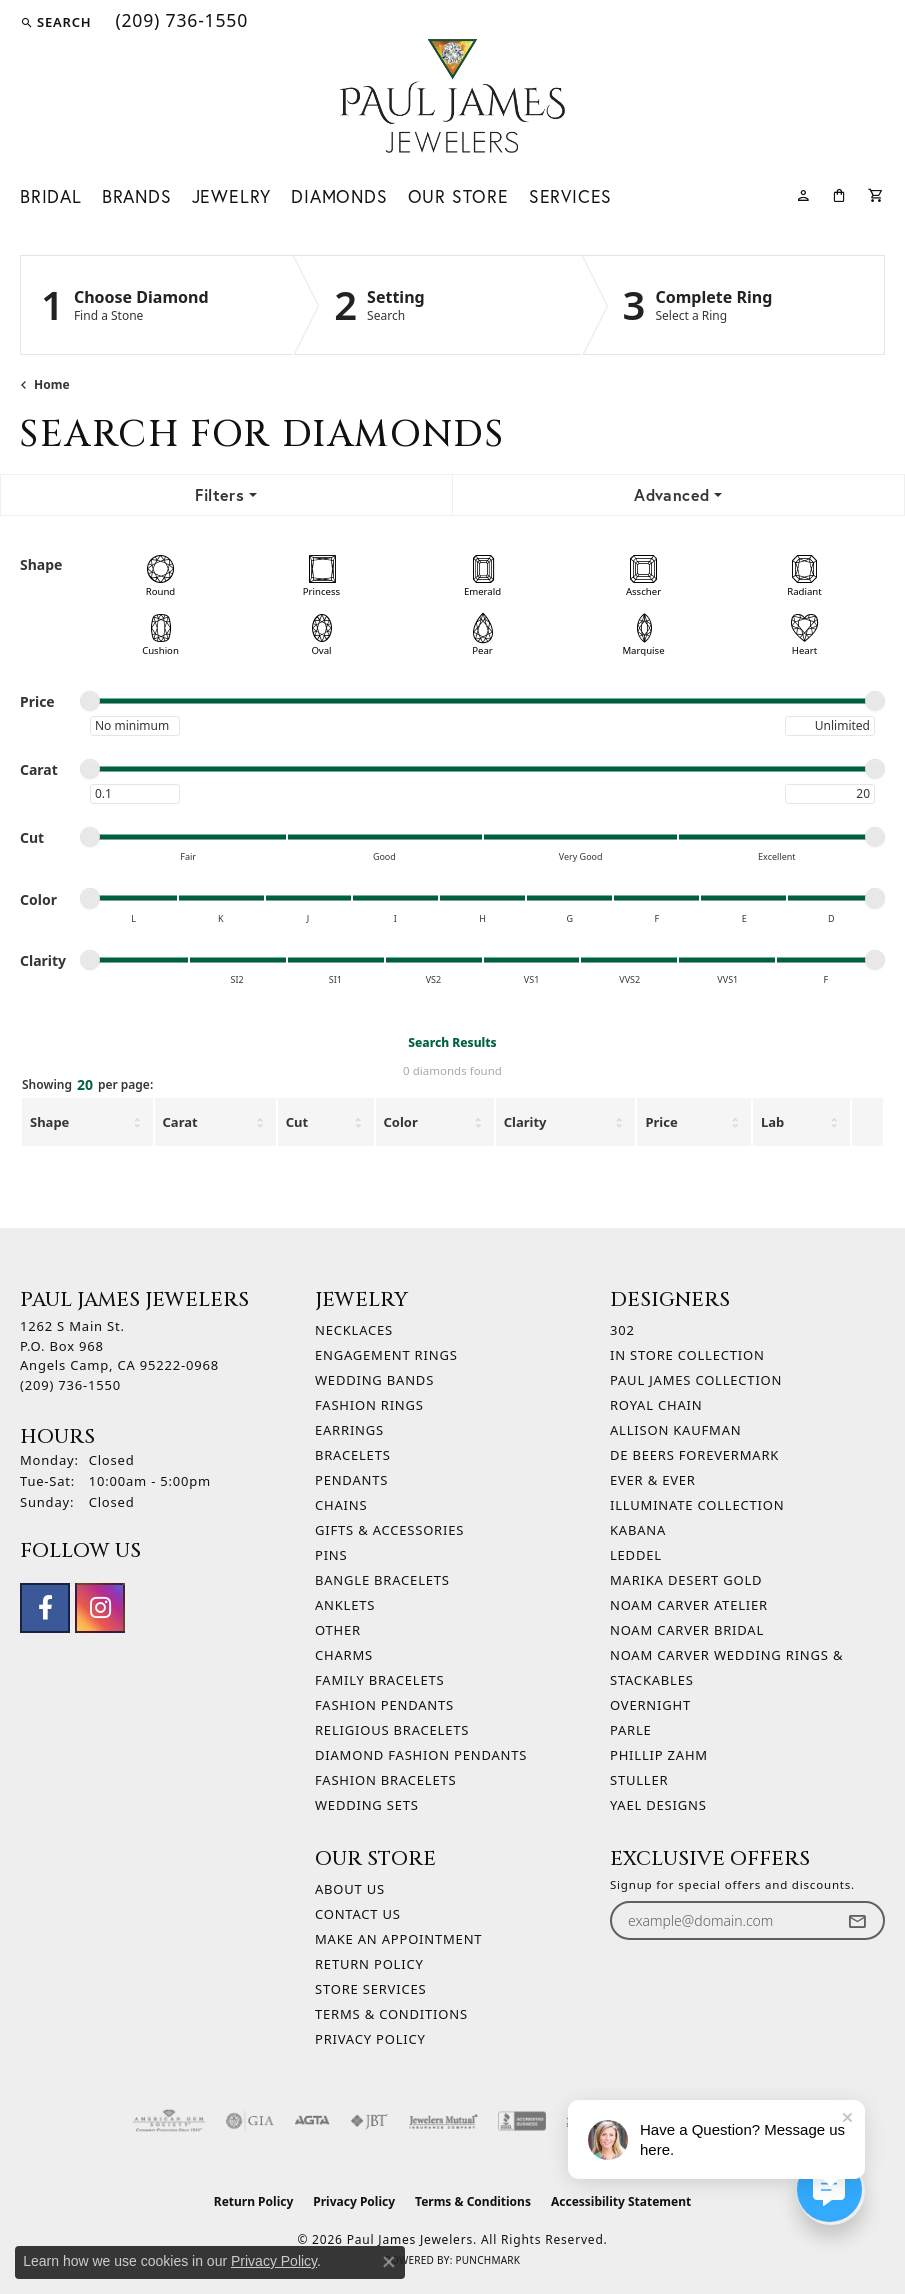 The height and width of the screenshot is (2294, 905). What do you see at coordinates (622, 1330) in the screenshot?
I see `302 [menuitem]` at bounding box center [622, 1330].